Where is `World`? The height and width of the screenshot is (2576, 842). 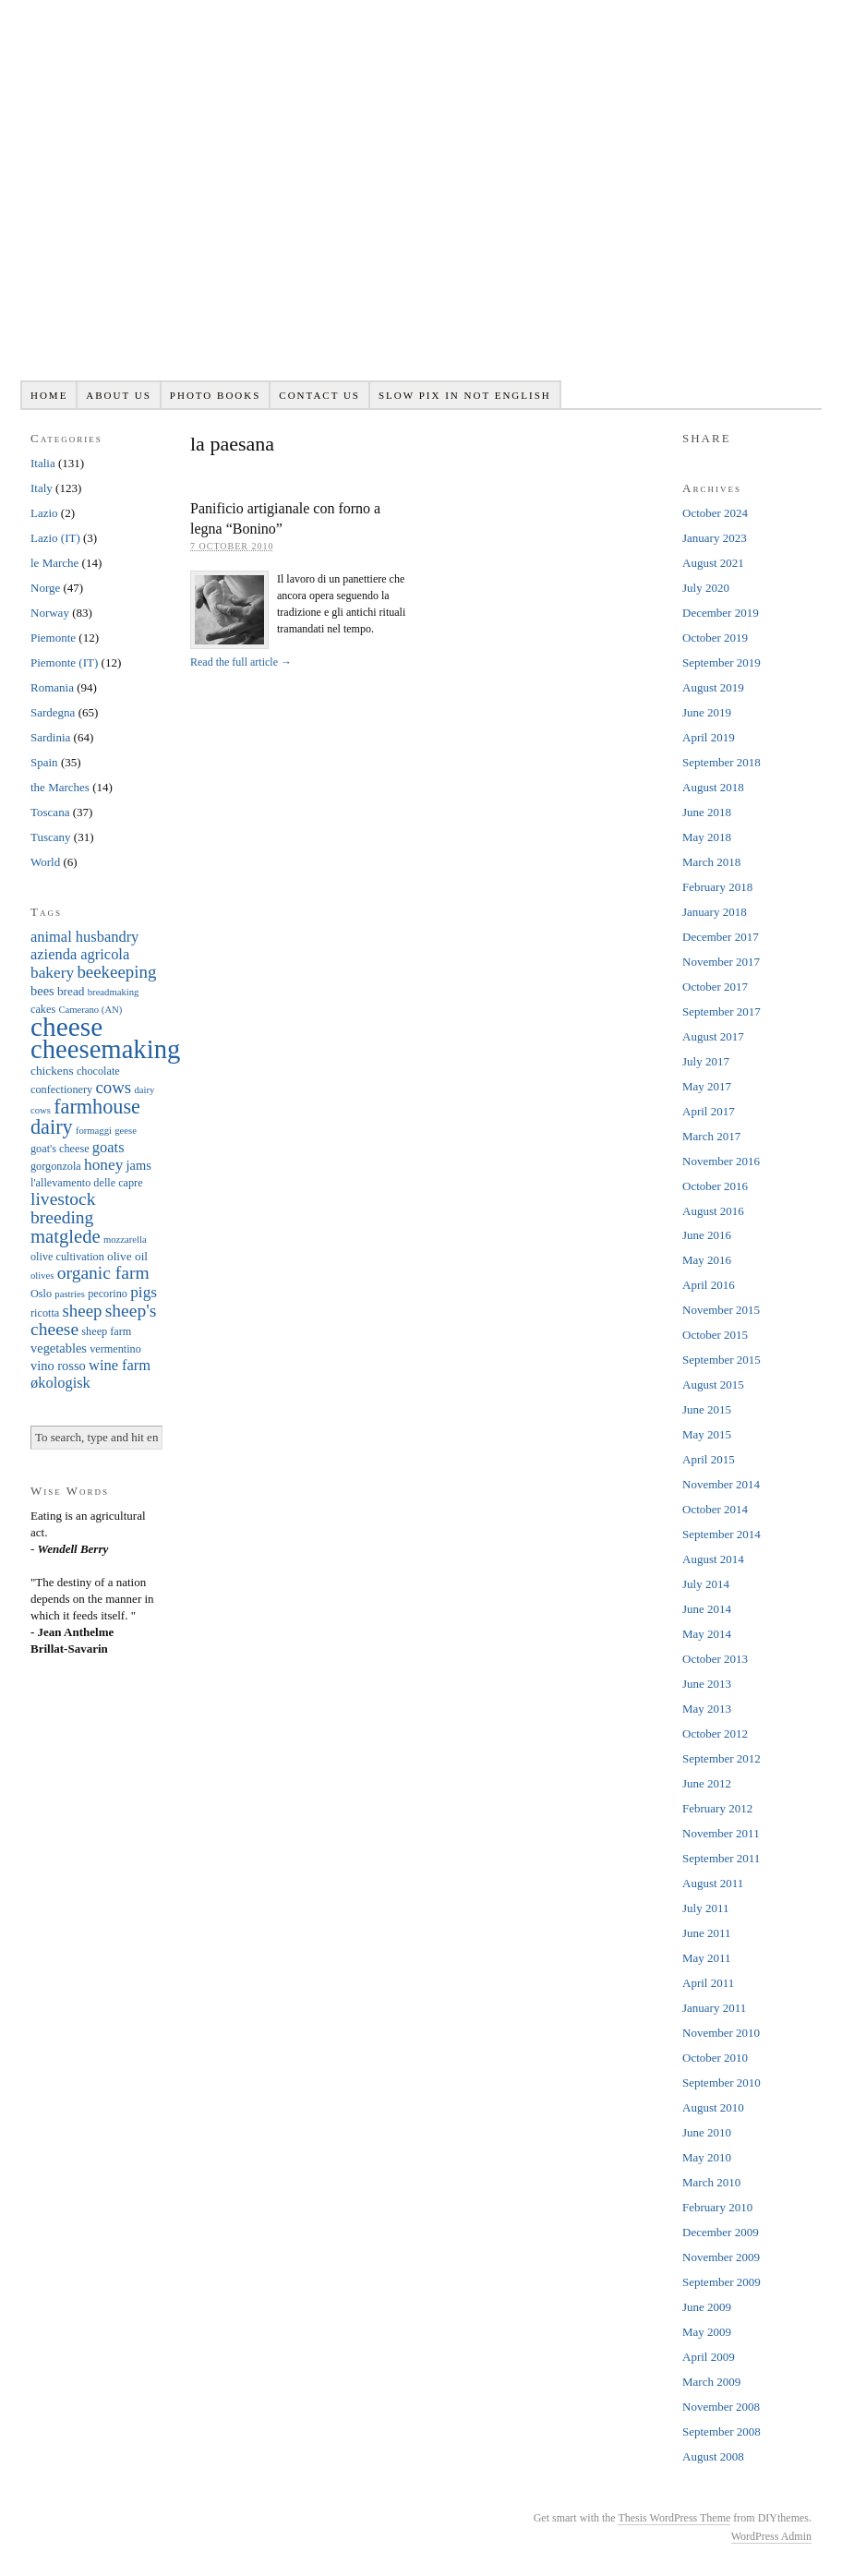
World is located at coordinates (45, 862).